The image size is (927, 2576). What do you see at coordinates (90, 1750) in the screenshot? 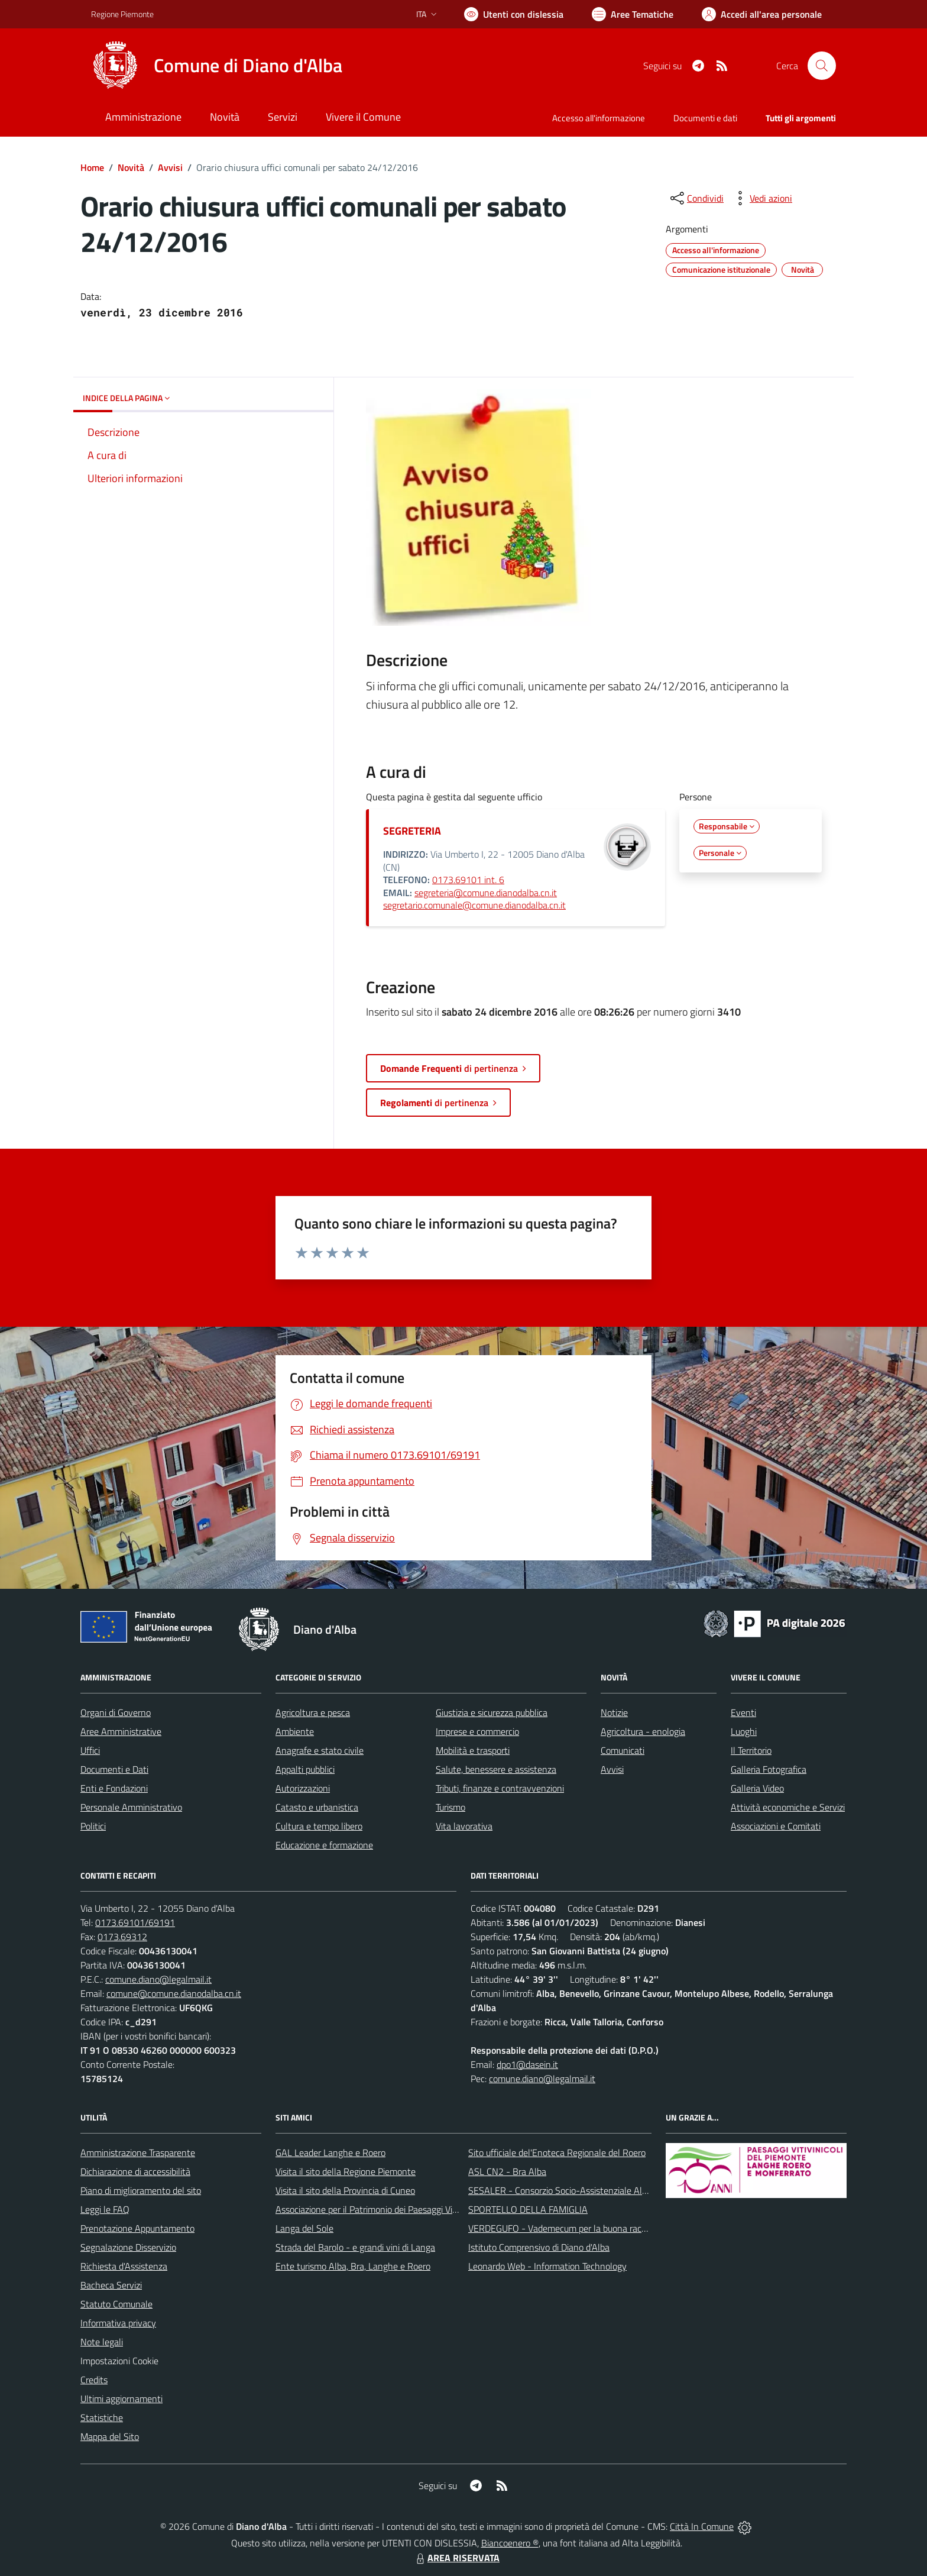
I see `Uffici` at bounding box center [90, 1750].